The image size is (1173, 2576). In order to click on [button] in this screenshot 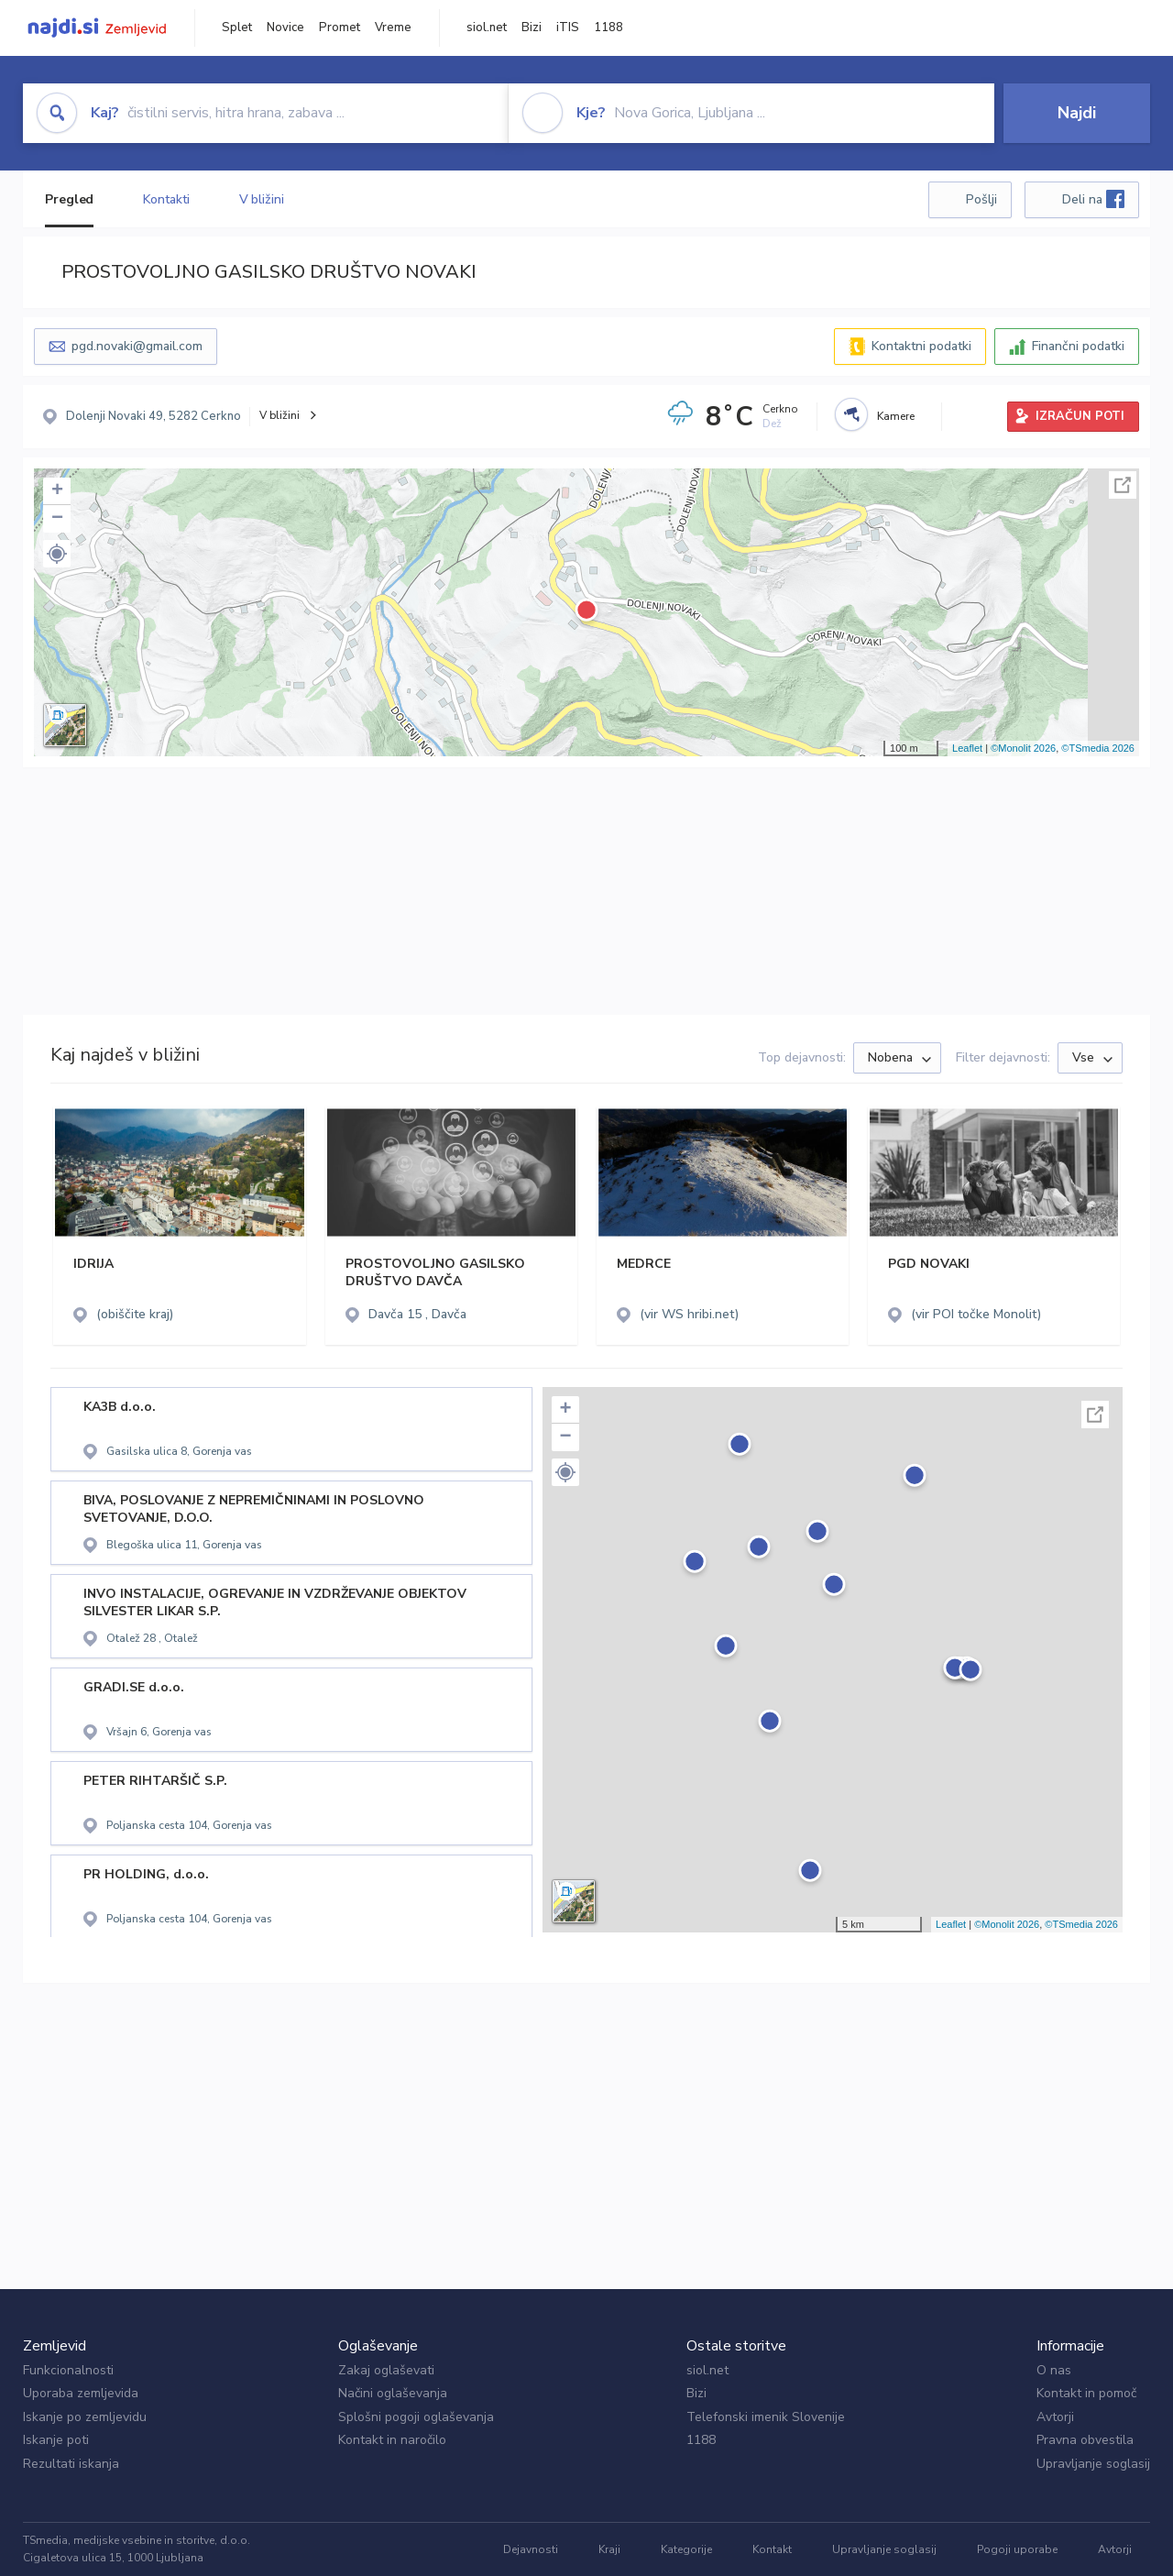, I will do `click(57, 553)`.